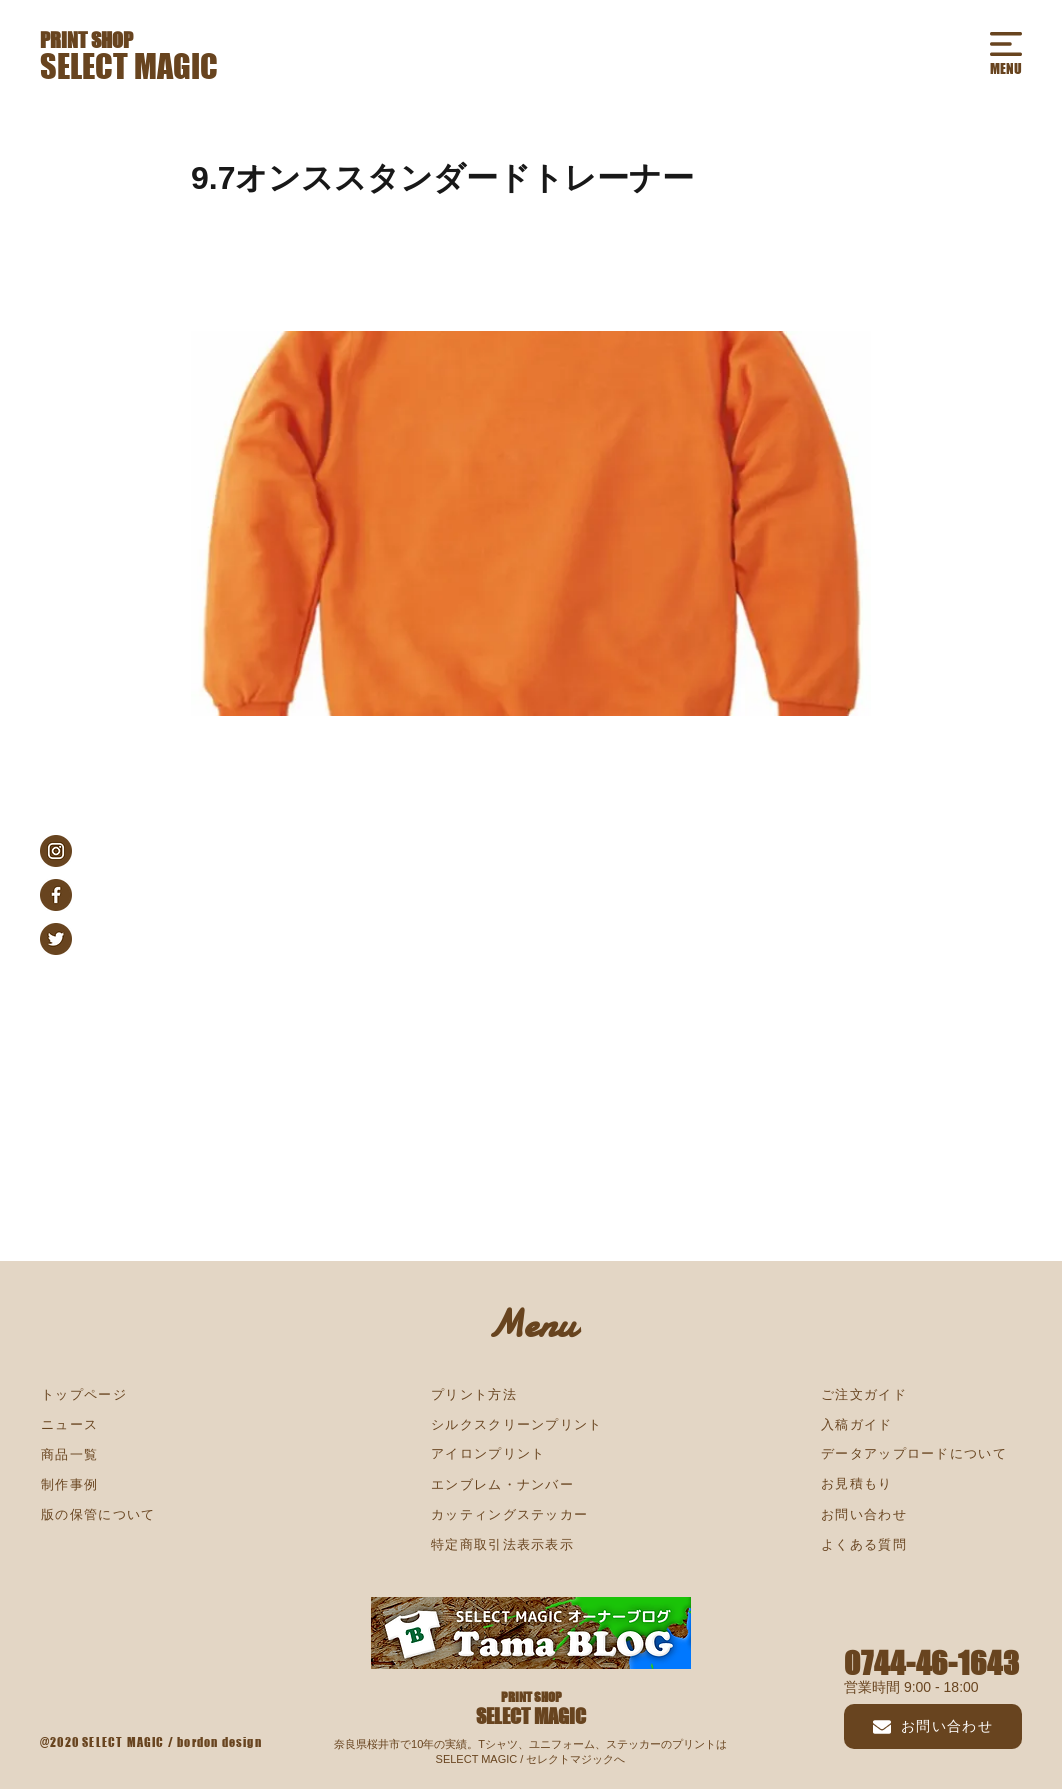 The height and width of the screenshot is (1789, 1062). I want to click on [アイロンプリント], so click(531, 1454).